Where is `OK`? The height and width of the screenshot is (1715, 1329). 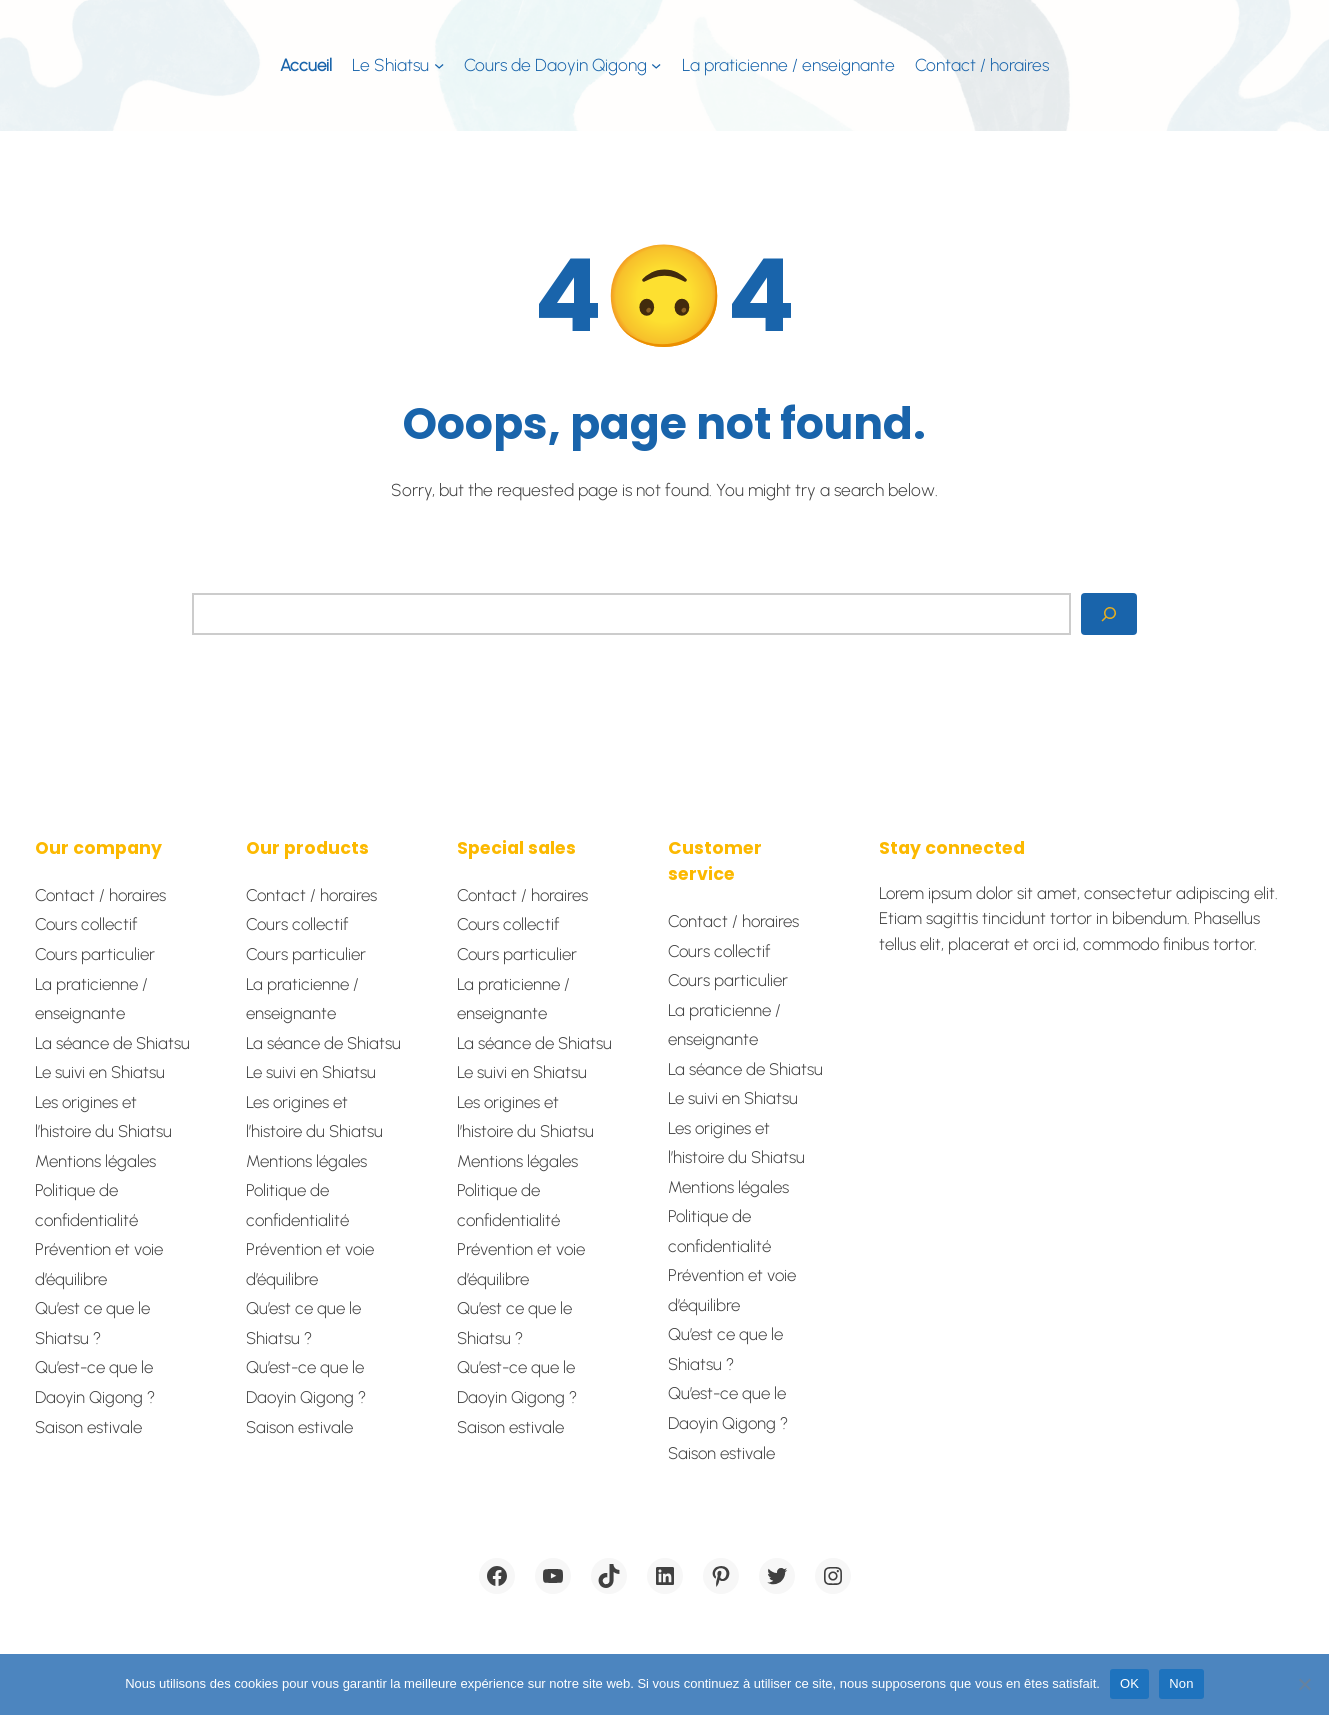
OK is located at coordinates (1129, 1683).